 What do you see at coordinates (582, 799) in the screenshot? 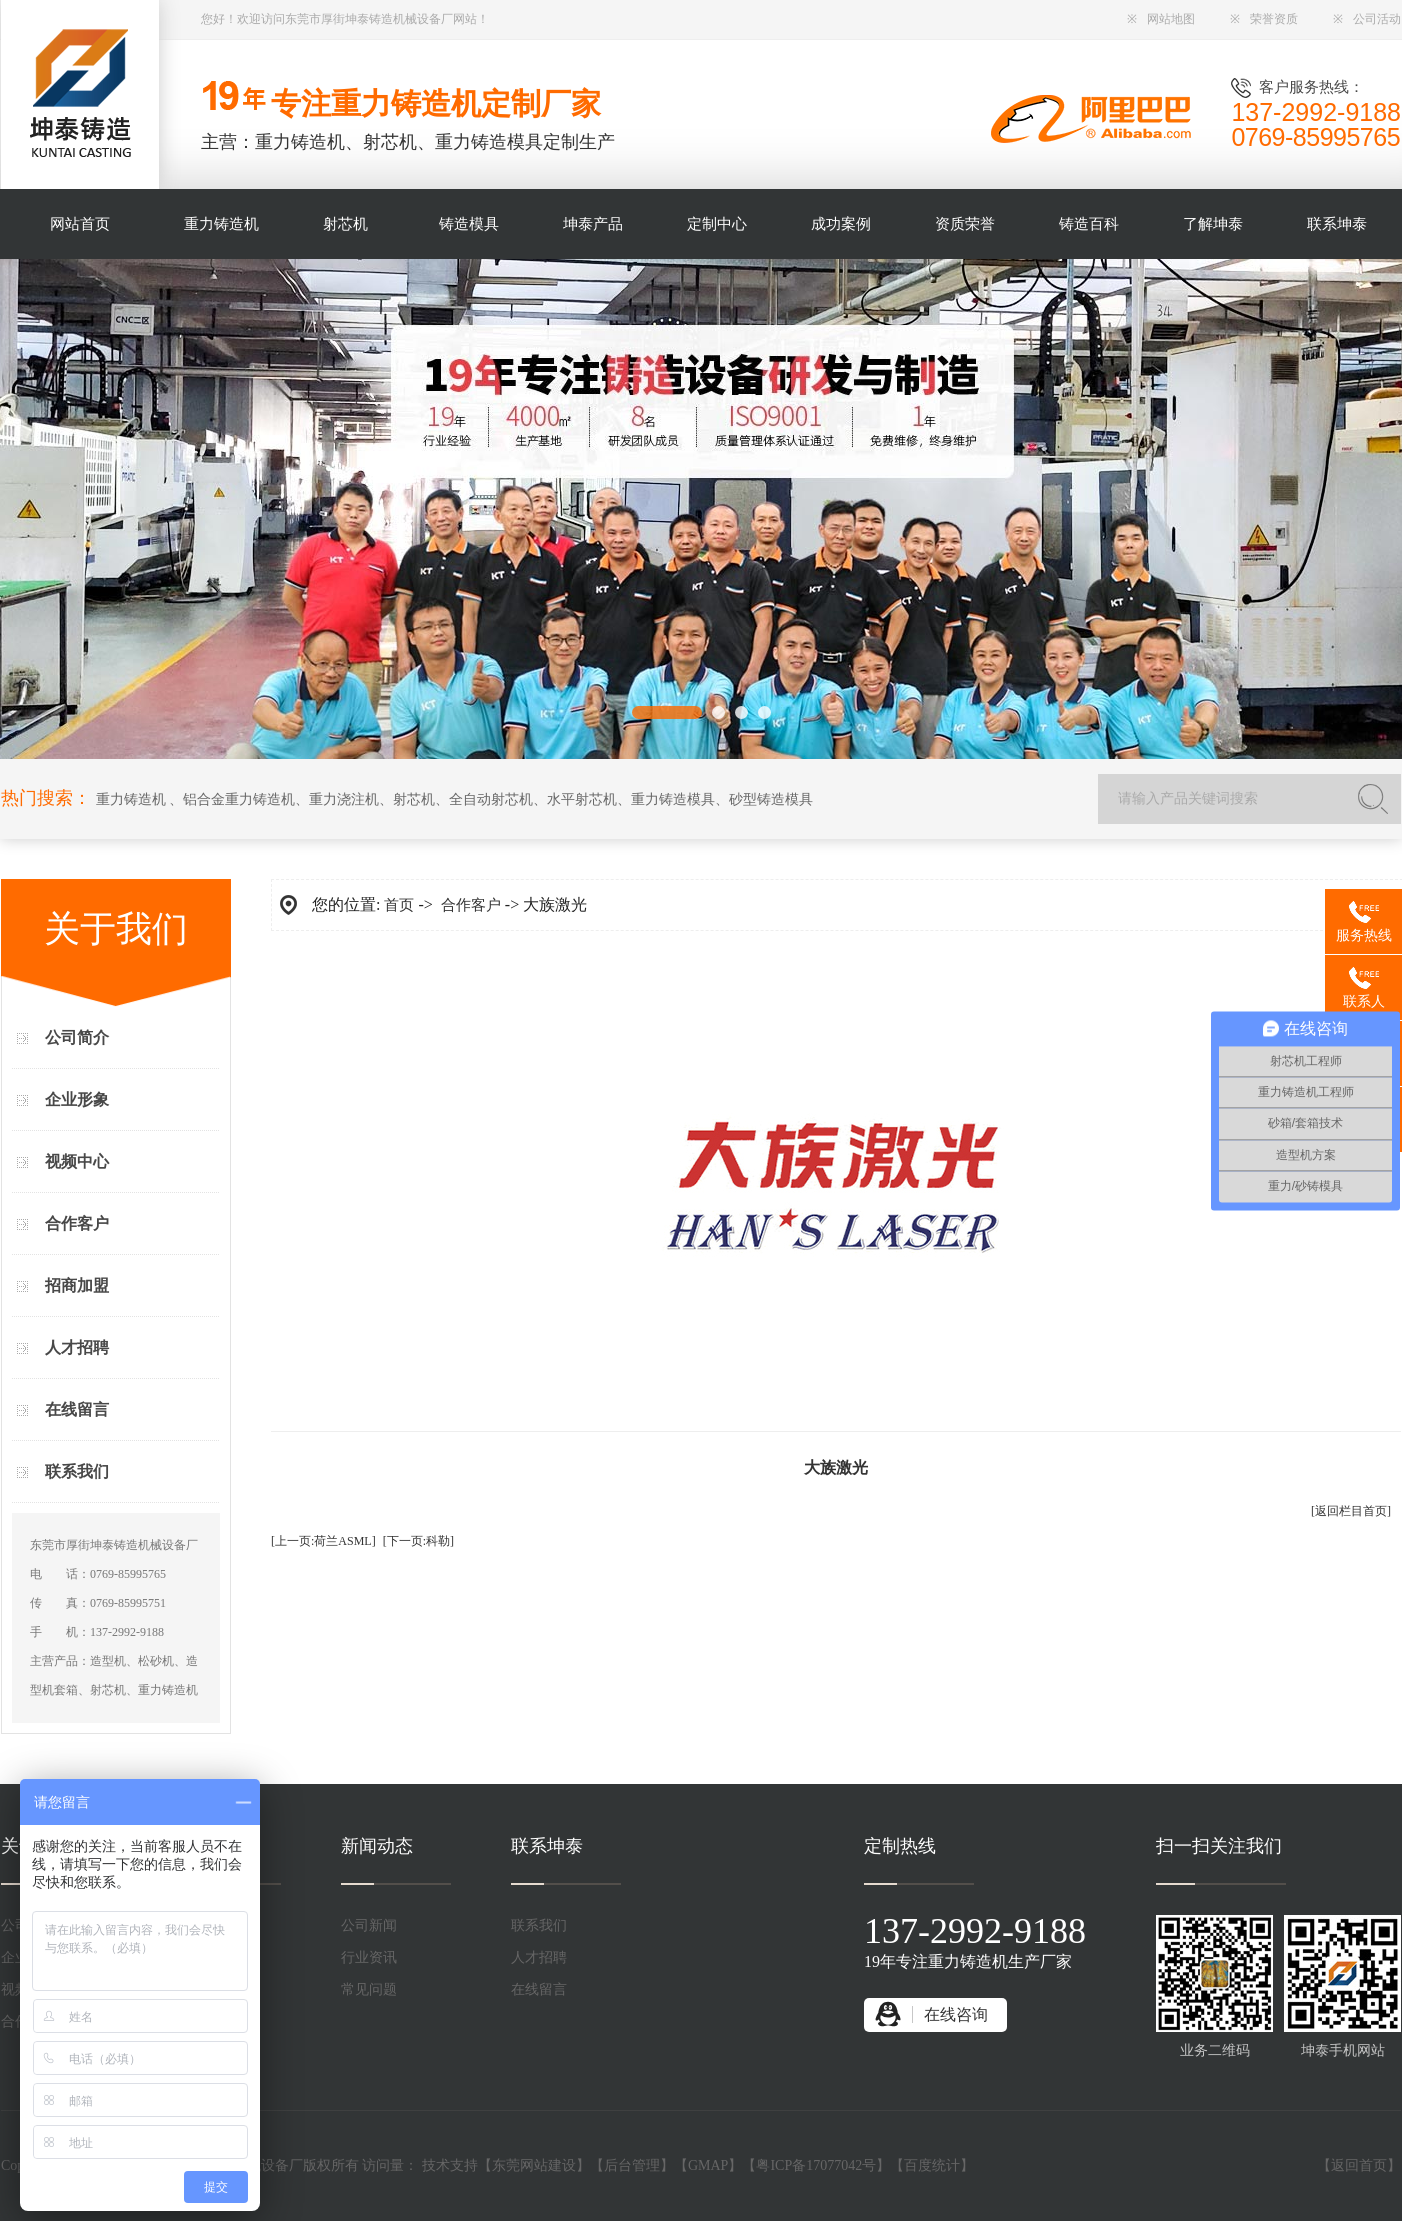
I see `水平射芯机` at bounding box center [582, 799].